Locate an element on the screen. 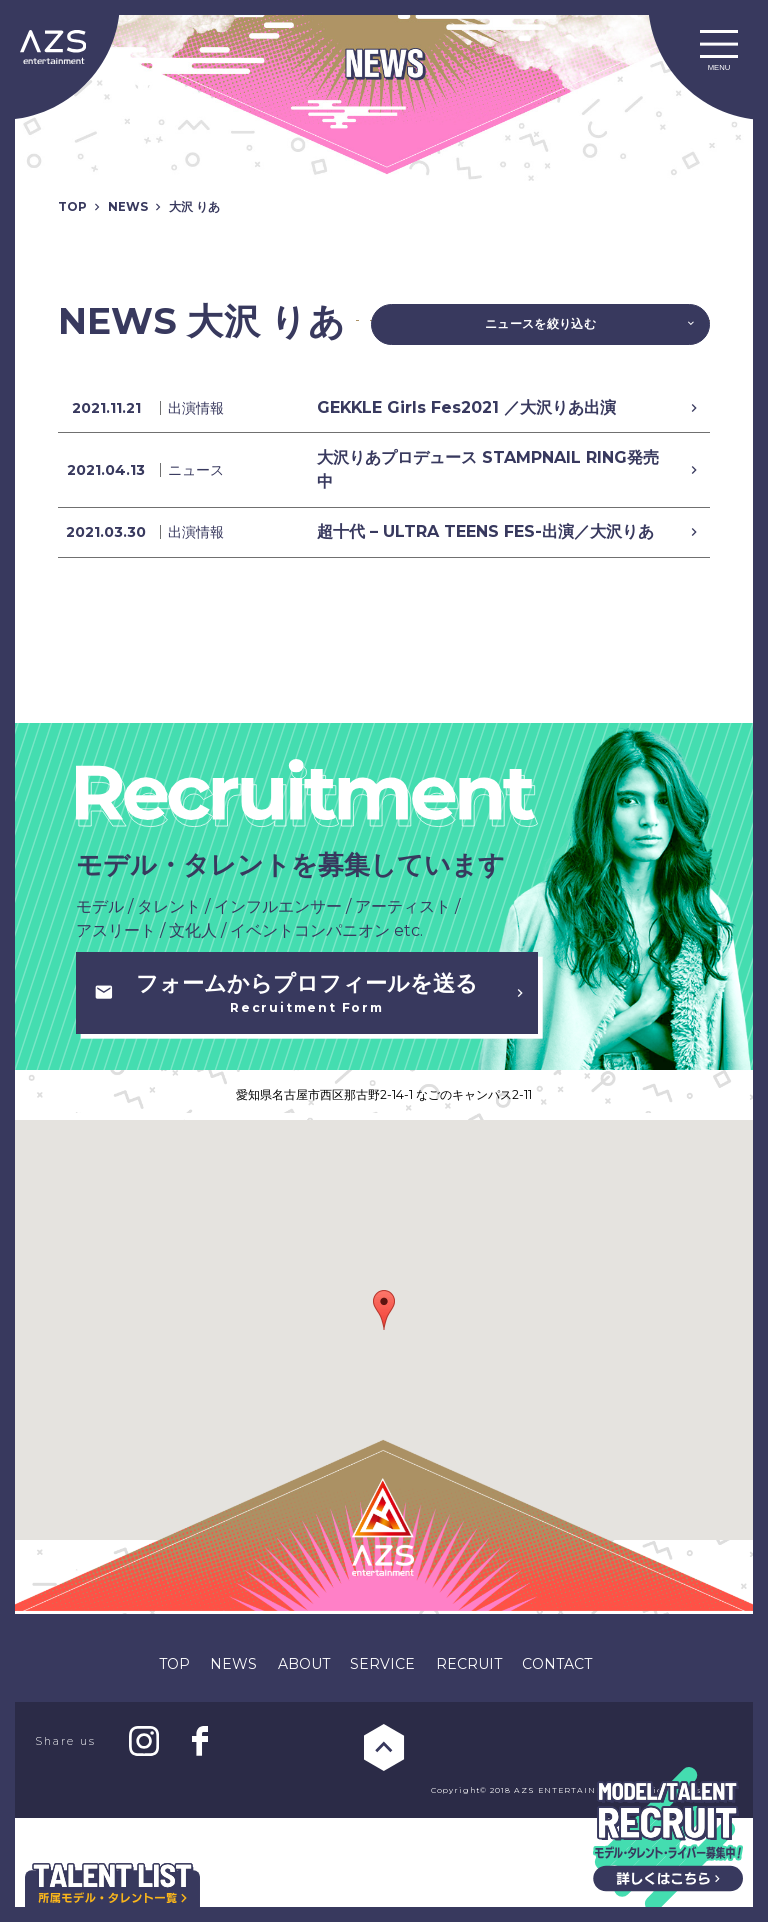  NEWS is located at coordinates (136, 206).